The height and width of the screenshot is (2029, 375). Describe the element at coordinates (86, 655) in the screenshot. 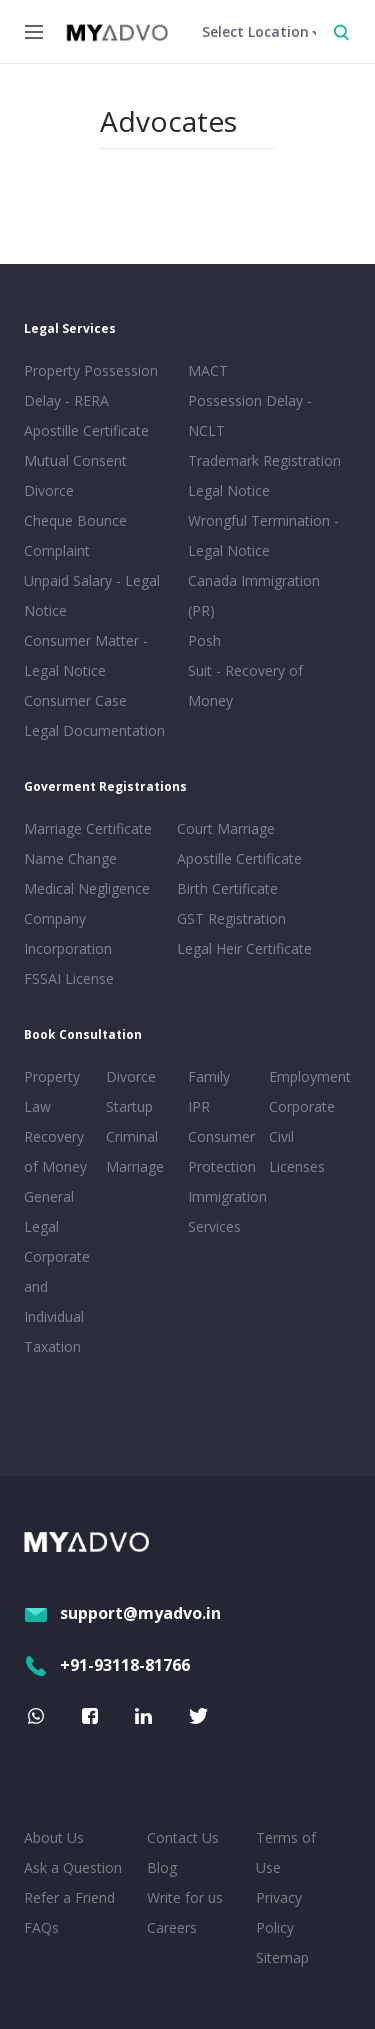

I see `Consumer Matter - Legal Notice` at that location.